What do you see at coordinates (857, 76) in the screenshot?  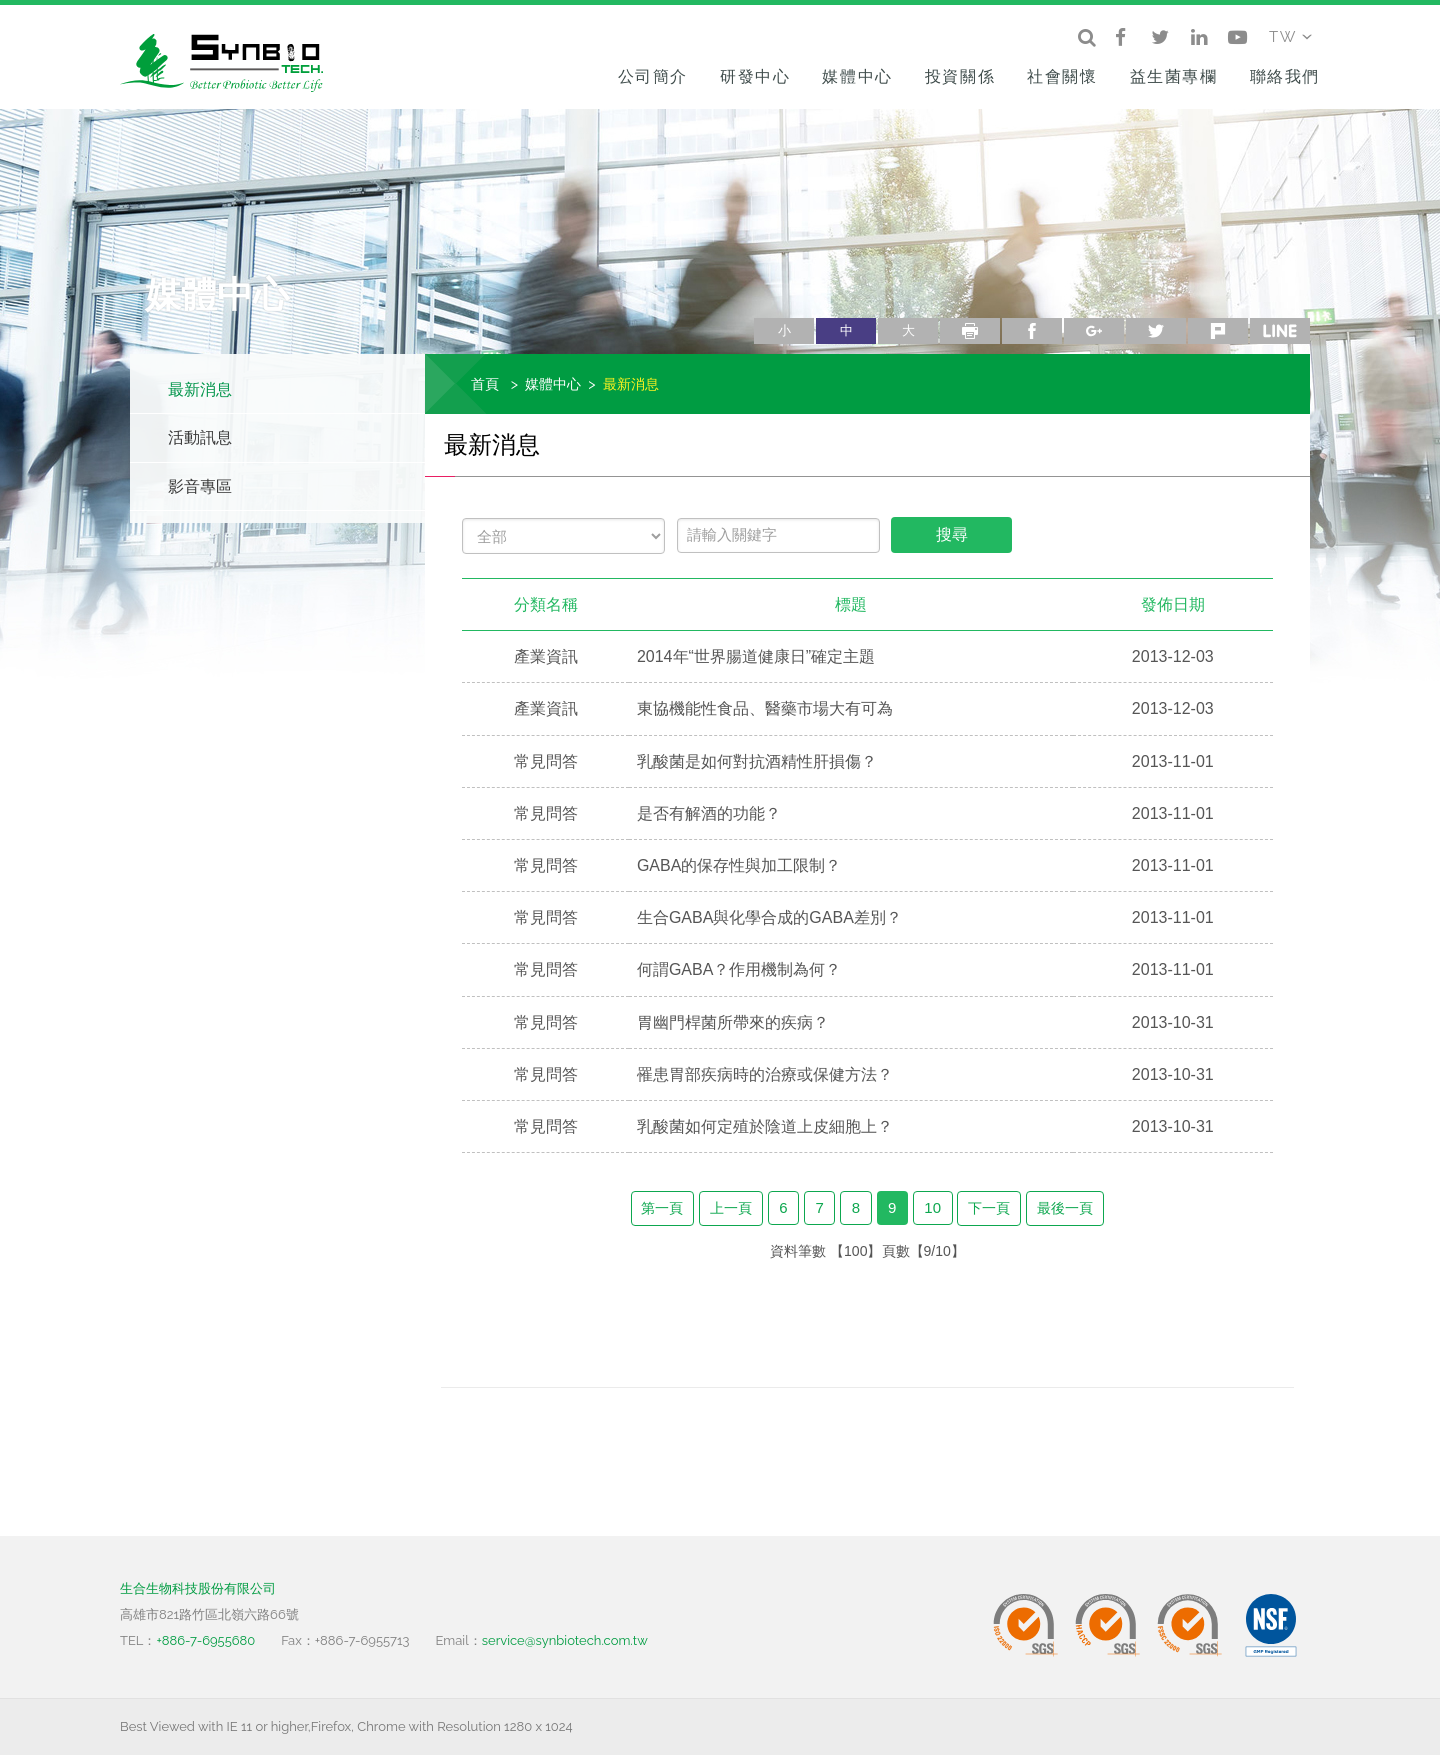 I see `媒體中心` at bounding box center [857, 76].